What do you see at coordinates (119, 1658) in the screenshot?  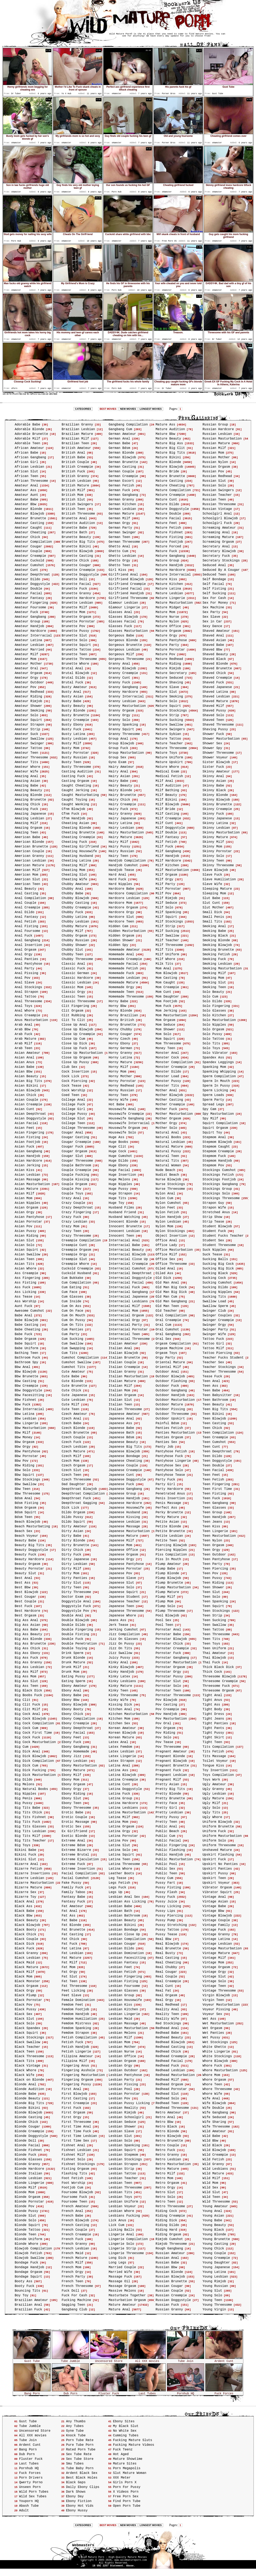 I see `Juicy Pussy` at bounding box center [119, 1658].